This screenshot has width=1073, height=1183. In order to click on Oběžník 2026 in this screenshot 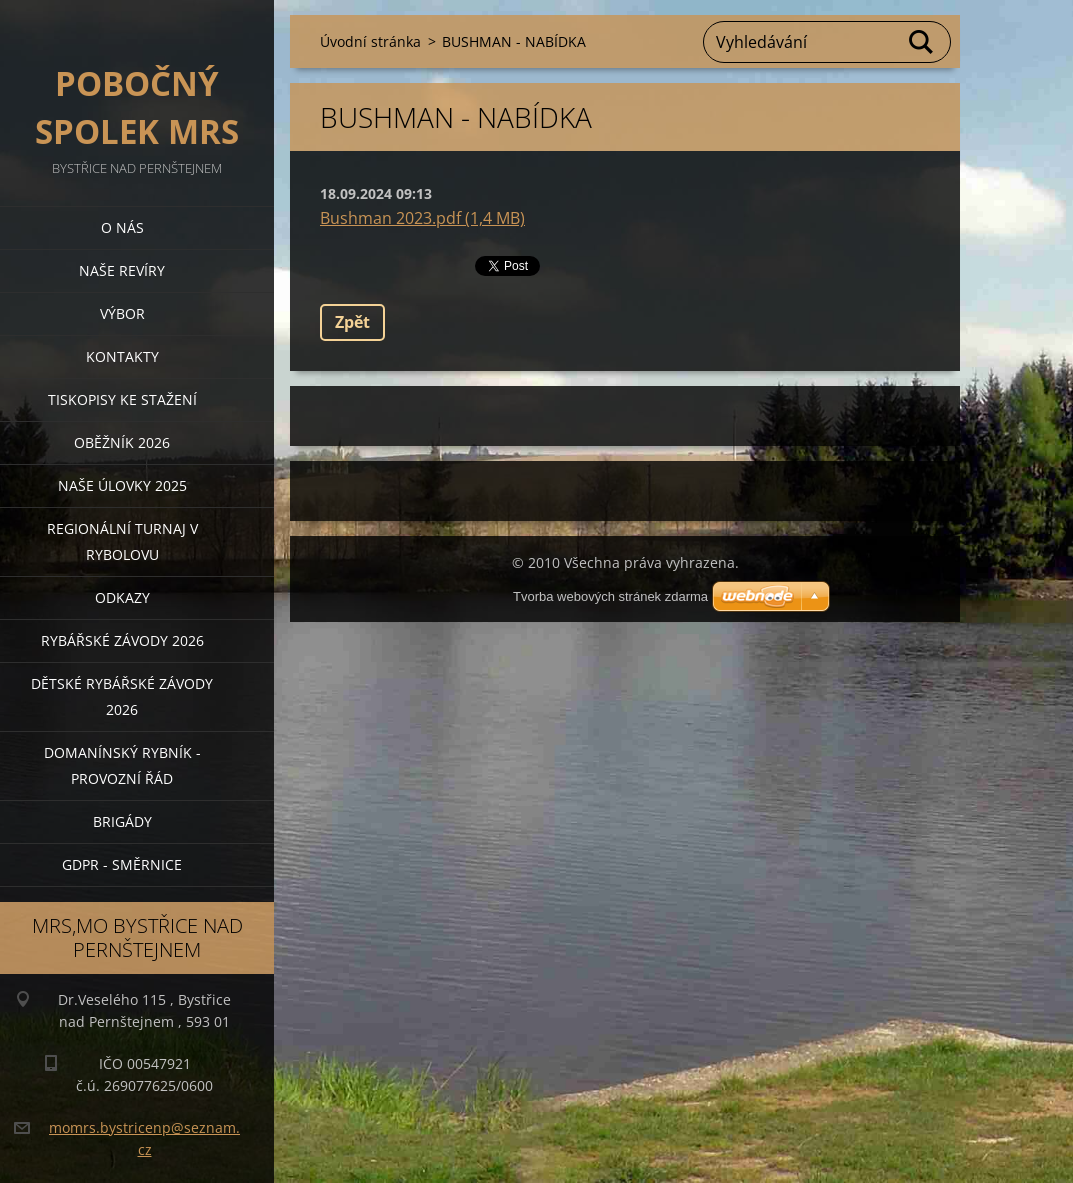, I will do `click(122, 442)`.